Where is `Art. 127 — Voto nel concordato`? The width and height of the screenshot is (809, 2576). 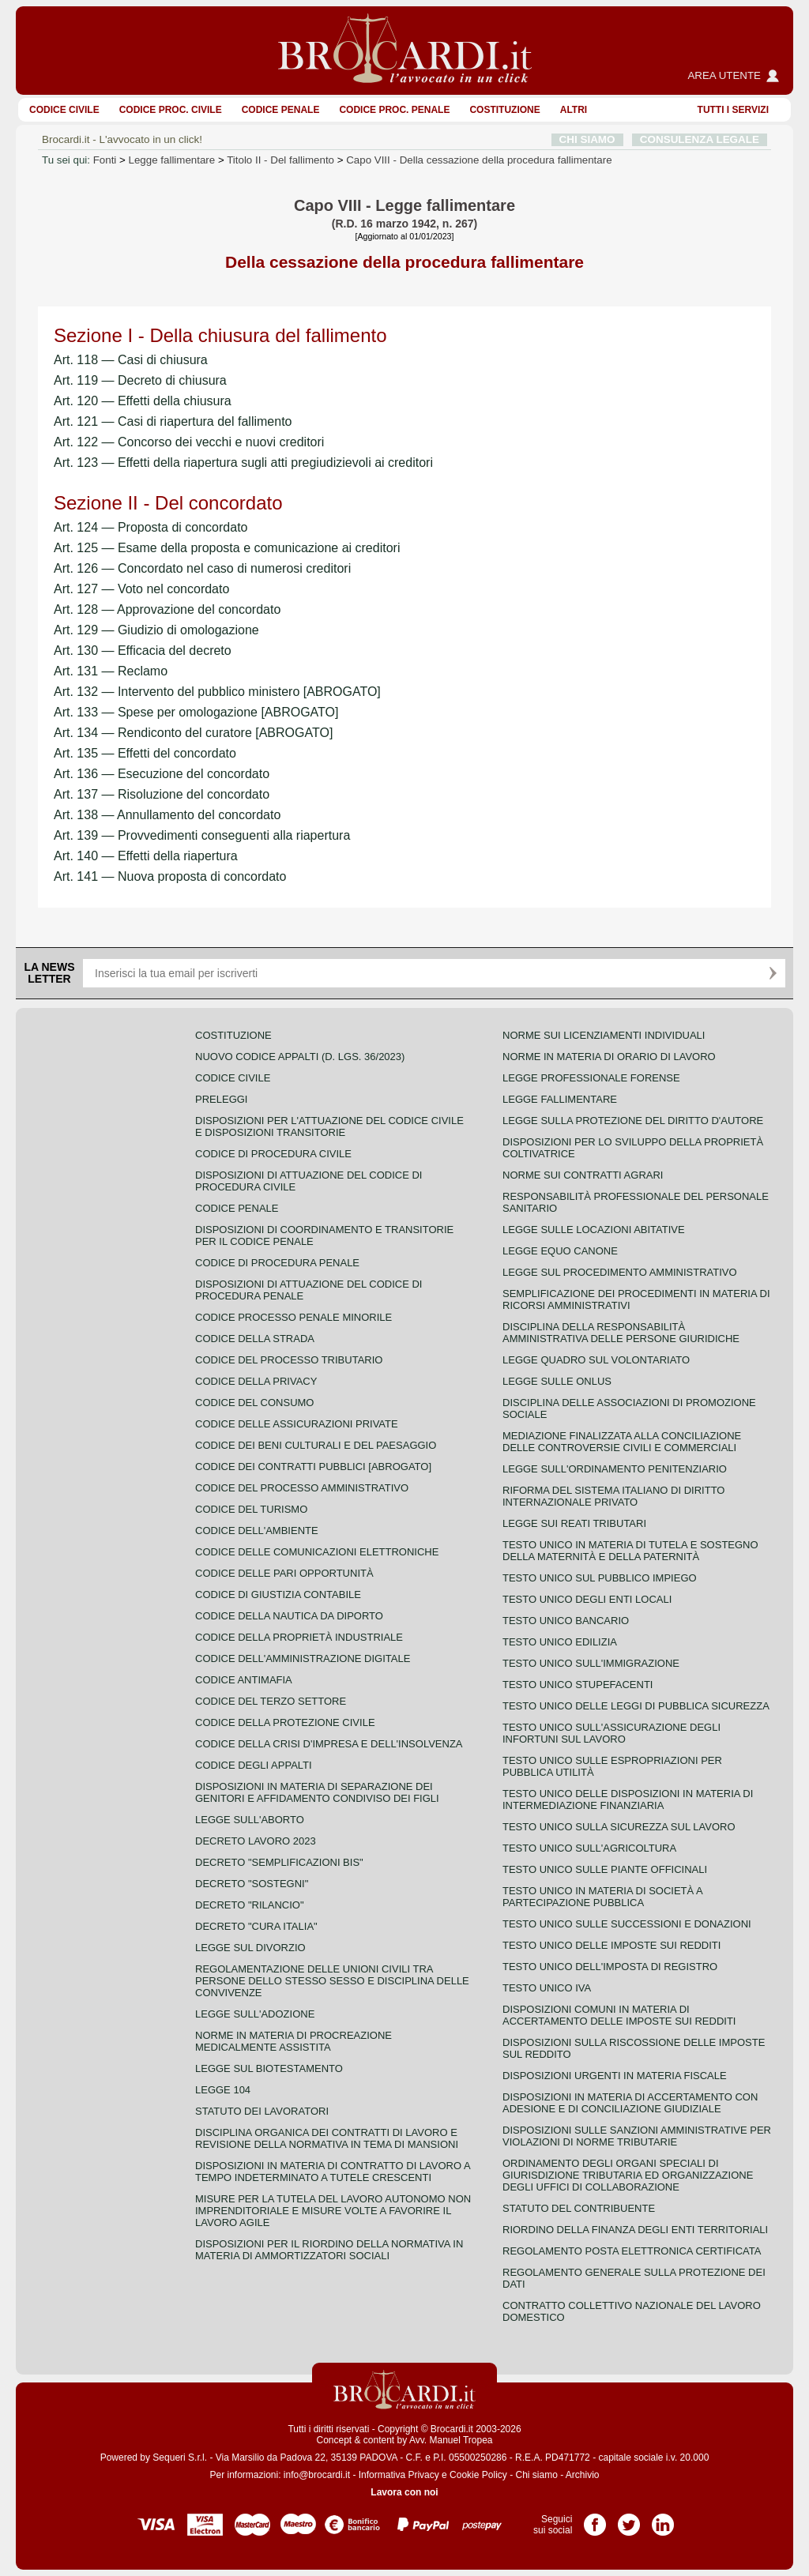 Art. 127 — Voto nel concordato is located at coordinates (141, 589).